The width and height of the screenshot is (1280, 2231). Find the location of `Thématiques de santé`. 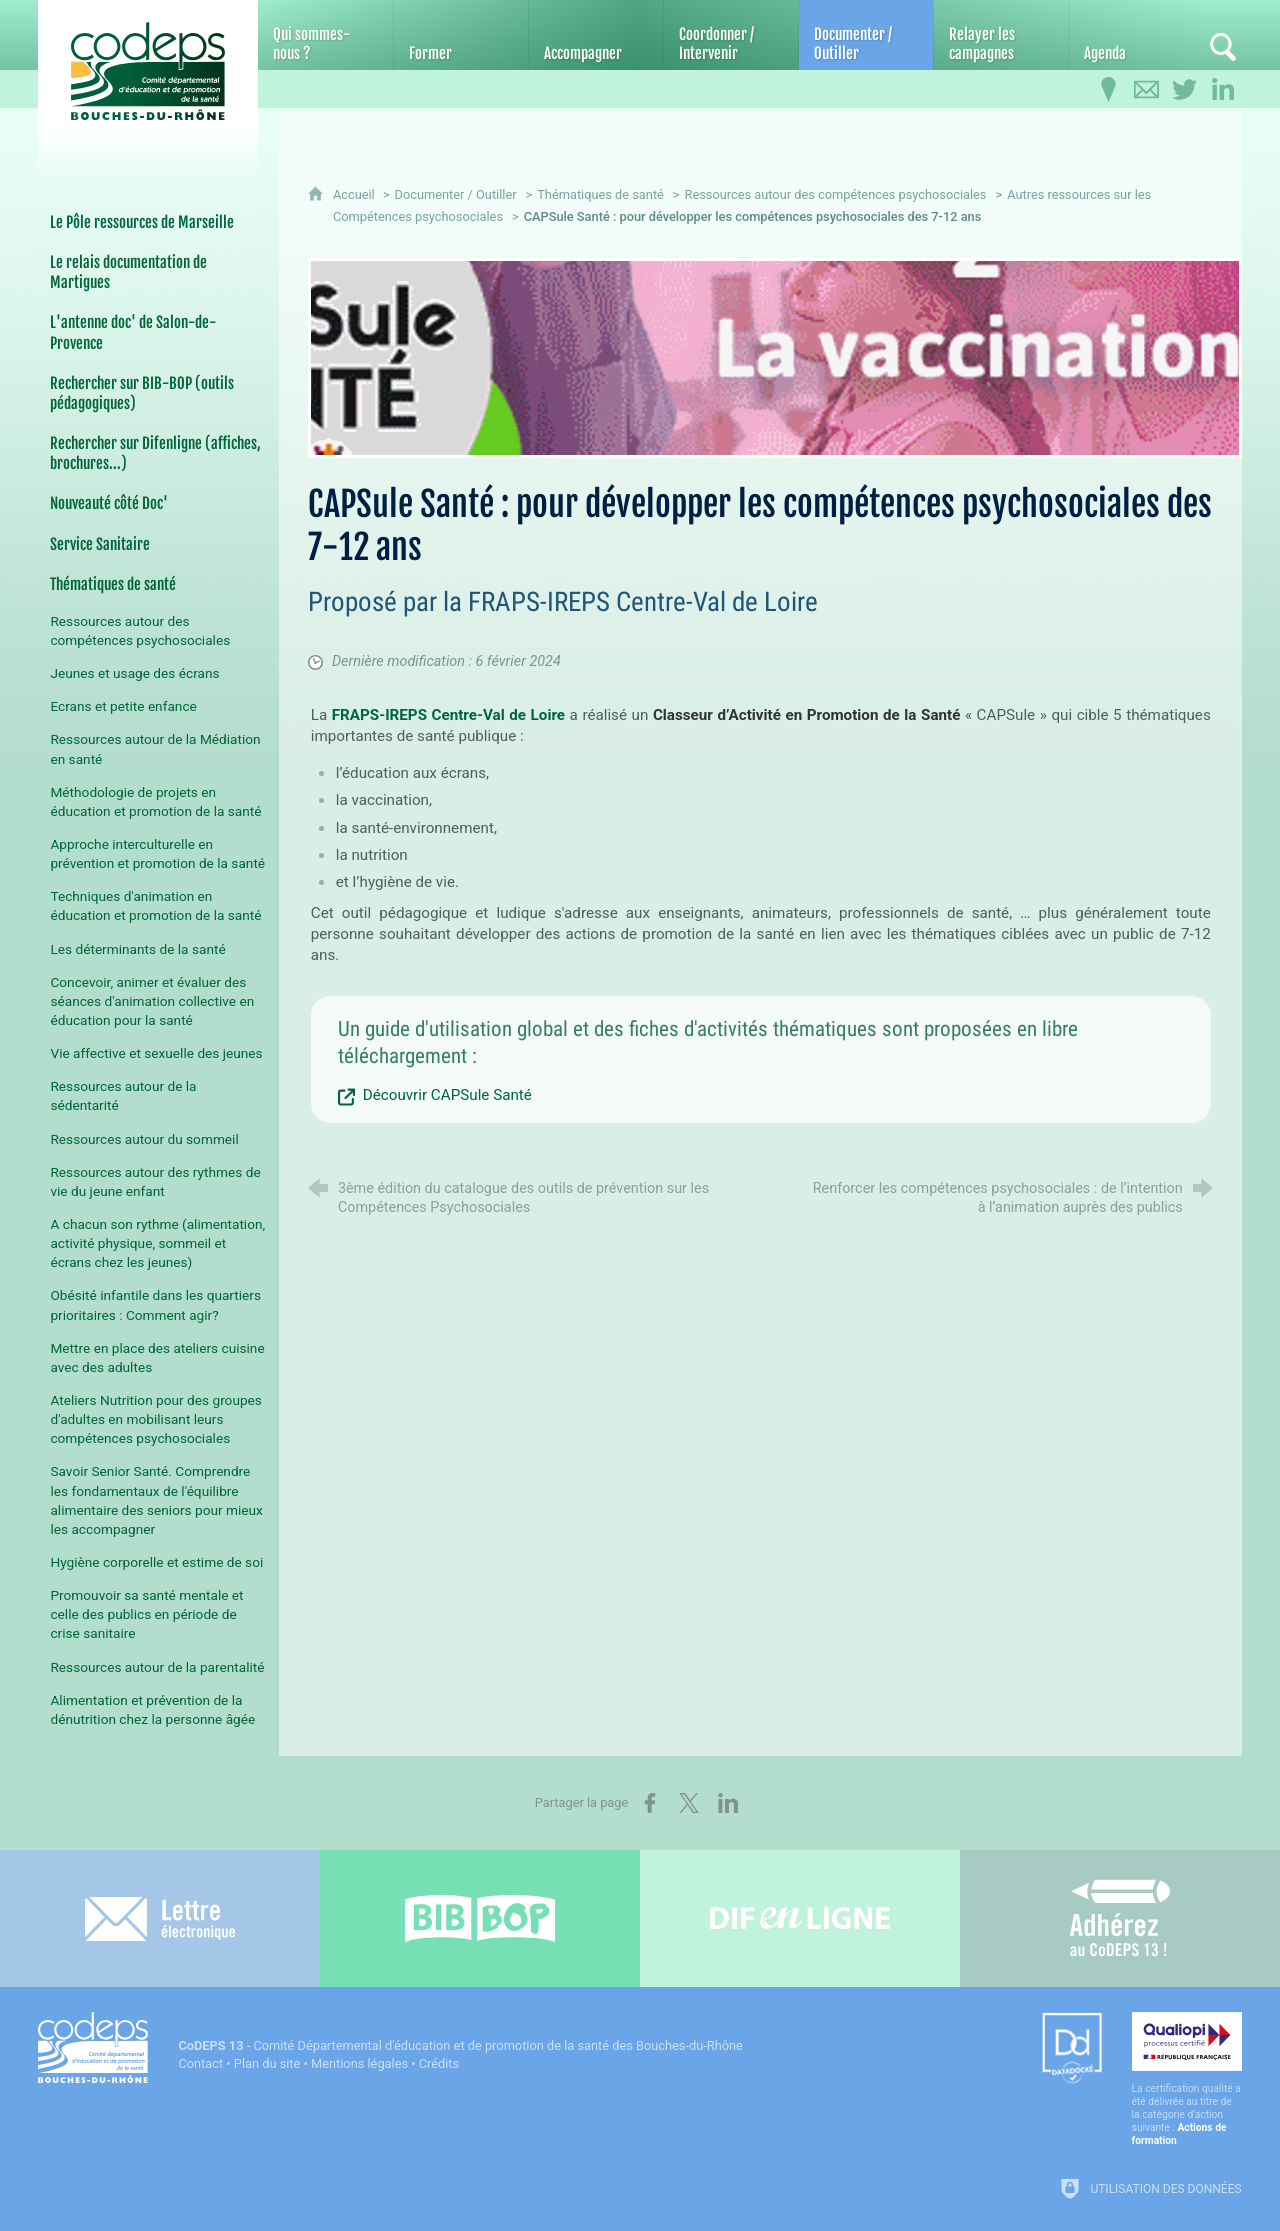

Thématiques de santé is located at coordinates (600, 194).